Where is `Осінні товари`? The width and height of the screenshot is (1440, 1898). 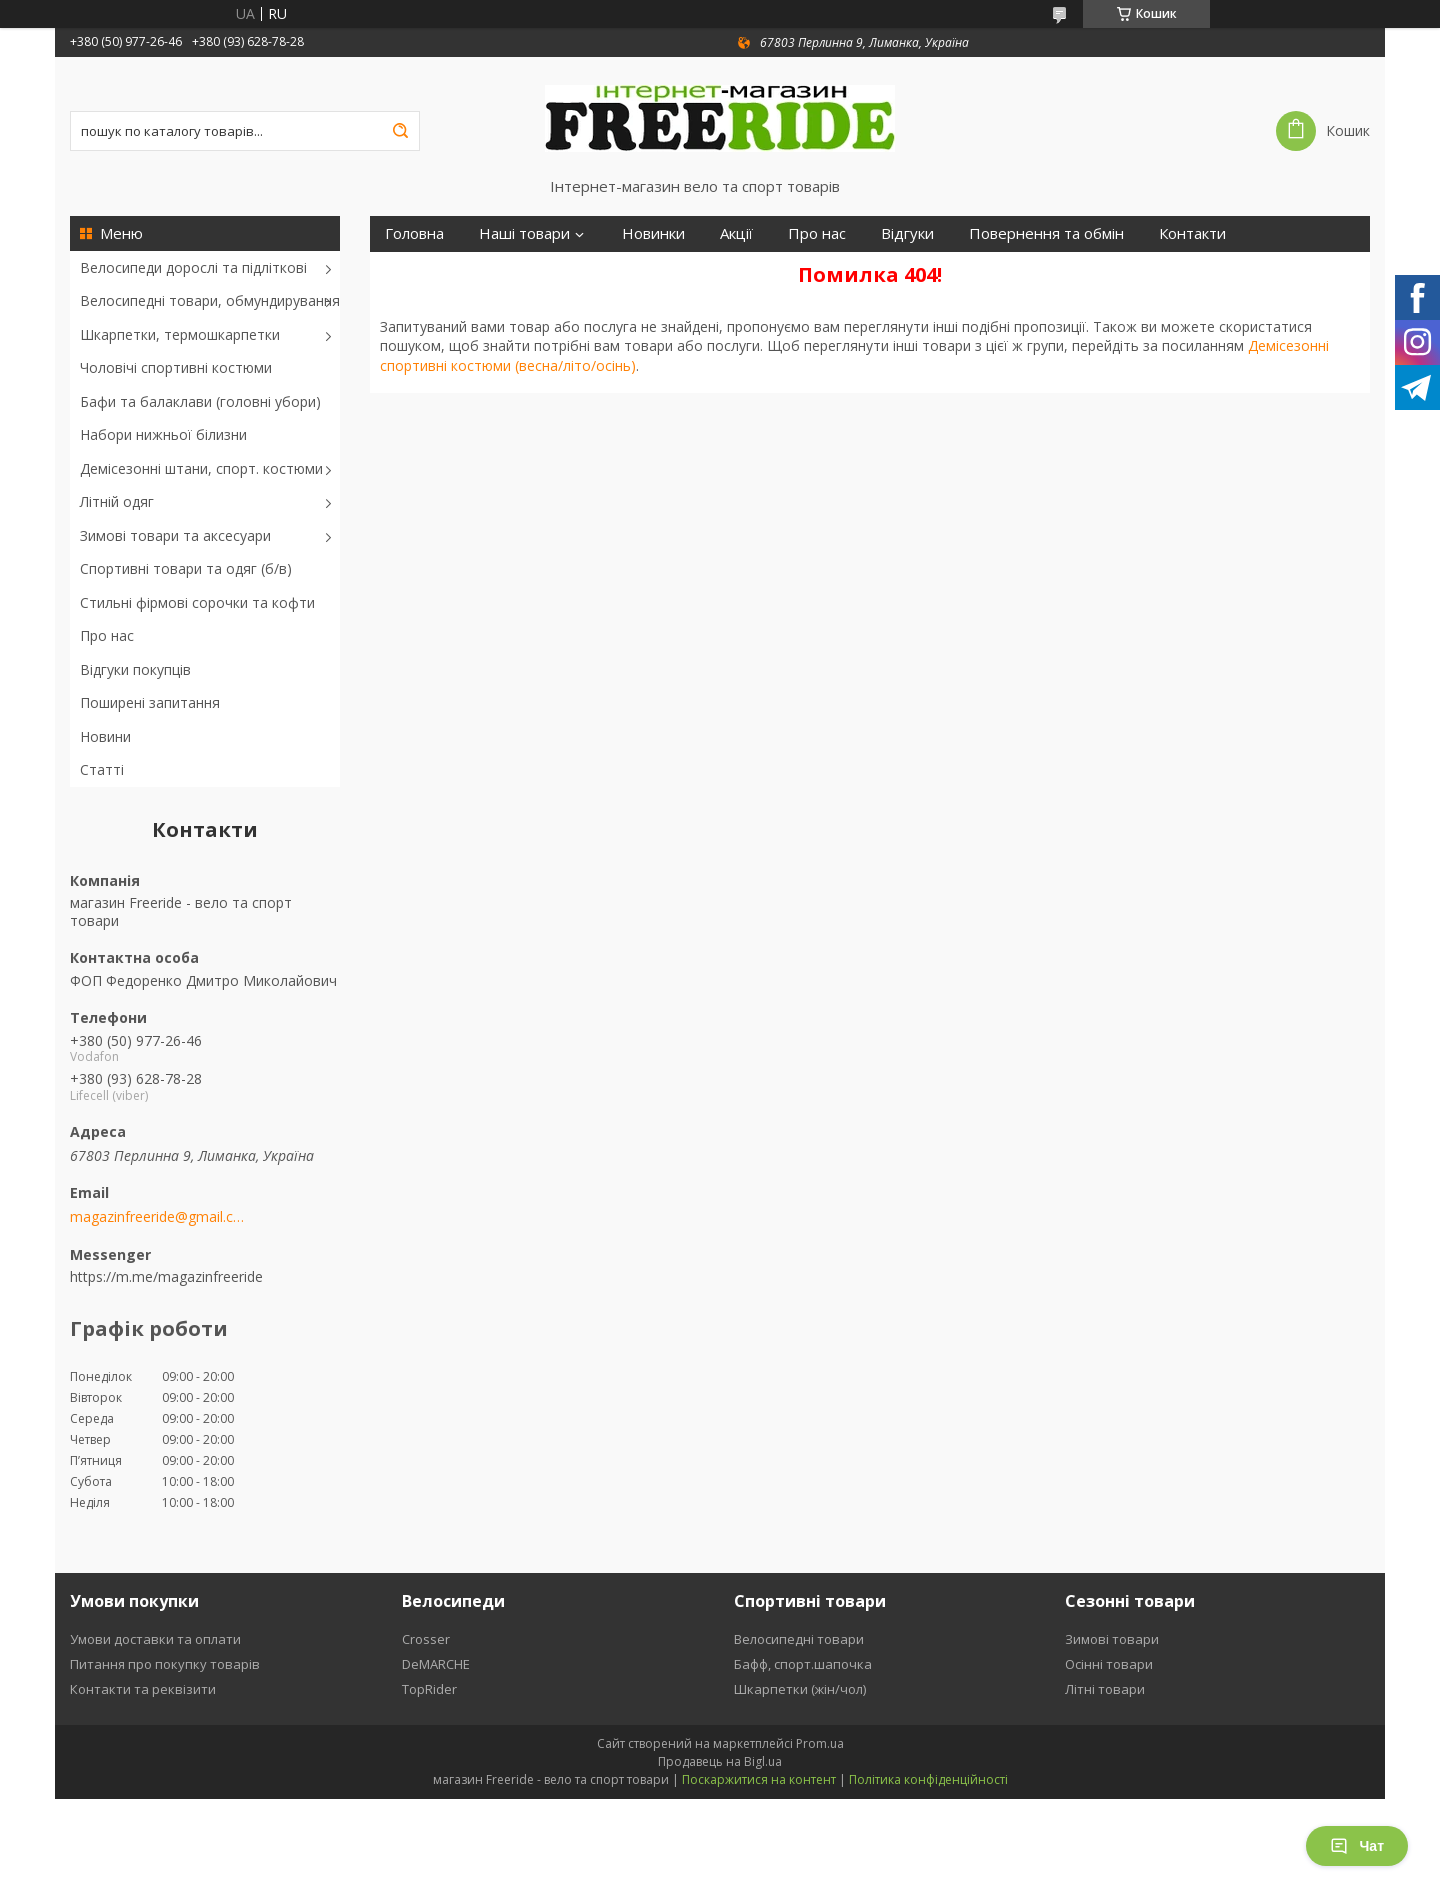
Осінні товари is located at coordinates (1109, 1664).